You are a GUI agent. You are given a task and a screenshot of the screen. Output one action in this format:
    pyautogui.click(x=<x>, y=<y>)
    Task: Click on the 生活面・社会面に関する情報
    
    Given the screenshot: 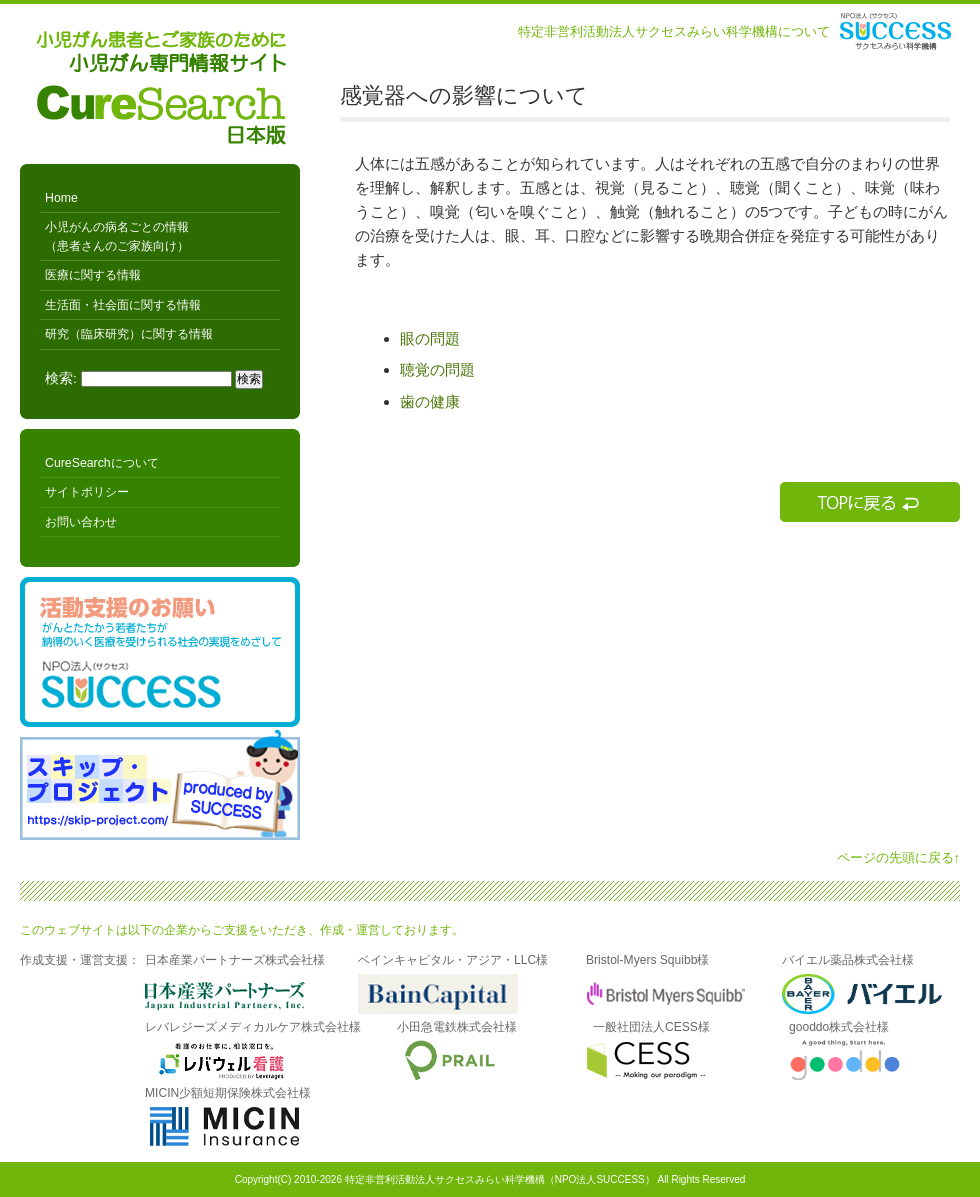 What is the action you would take?
    pyautogui.click(x=123, y=305)
    